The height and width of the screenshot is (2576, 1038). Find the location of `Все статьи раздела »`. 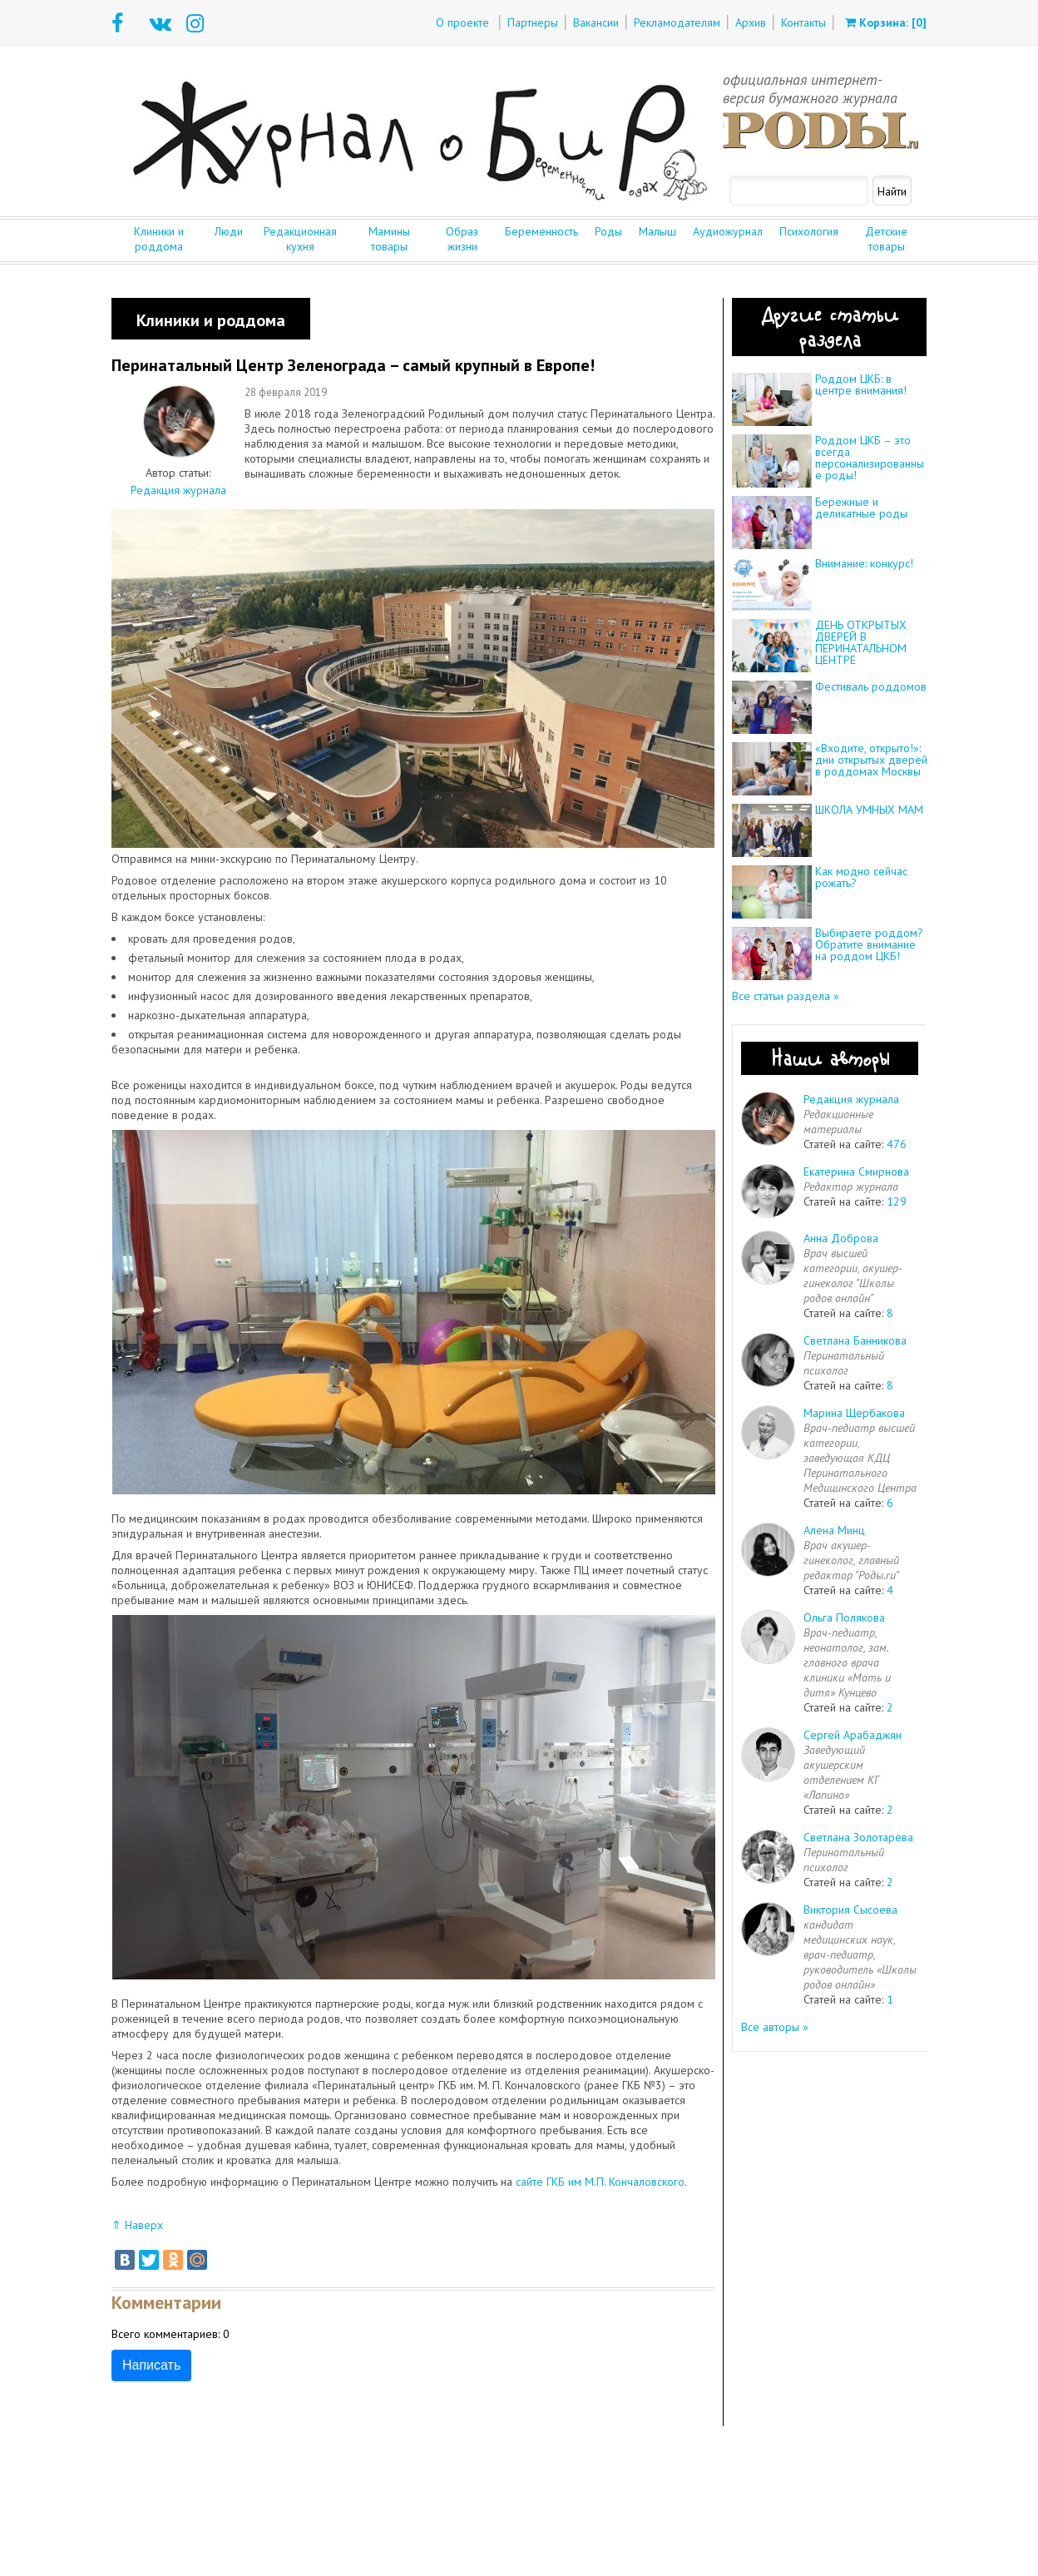

Все статьи раздела » is located at coordinates (785, 995).